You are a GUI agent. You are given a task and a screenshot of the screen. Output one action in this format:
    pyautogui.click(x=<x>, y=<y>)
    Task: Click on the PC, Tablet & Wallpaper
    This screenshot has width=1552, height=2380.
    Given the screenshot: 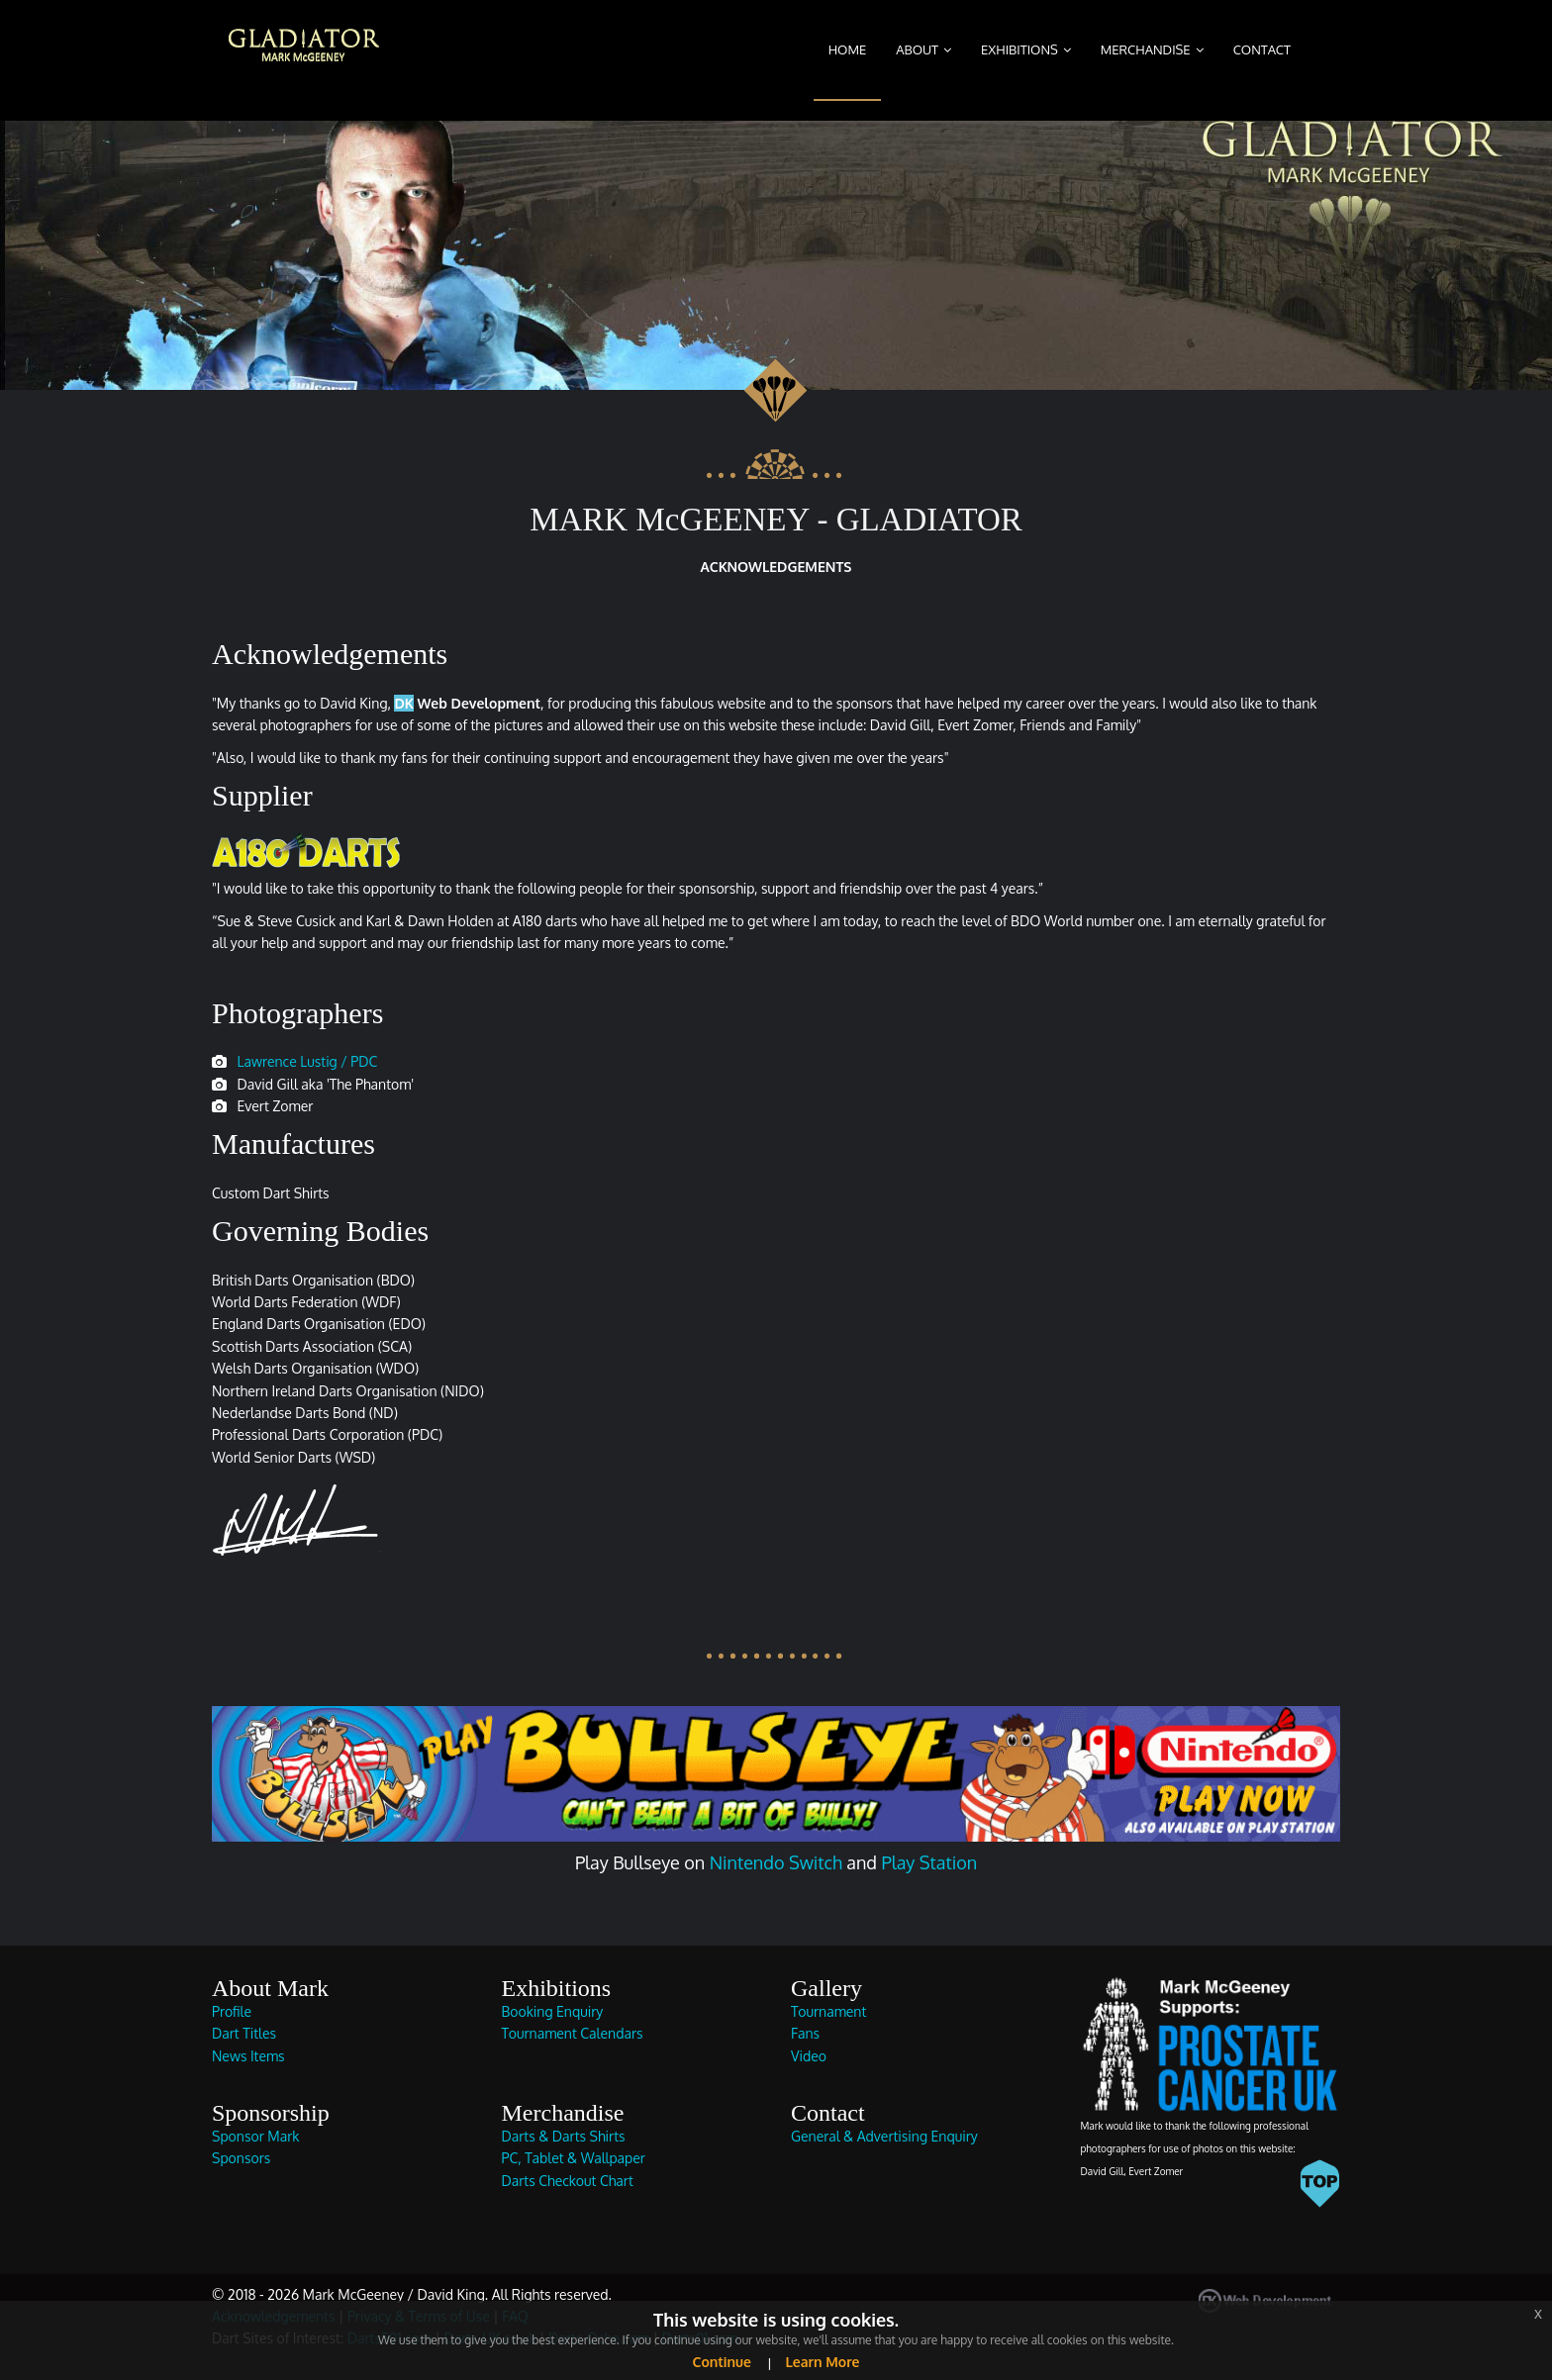 What is the action you would take?
    pyautogui.click(x=573, y=2157)
    